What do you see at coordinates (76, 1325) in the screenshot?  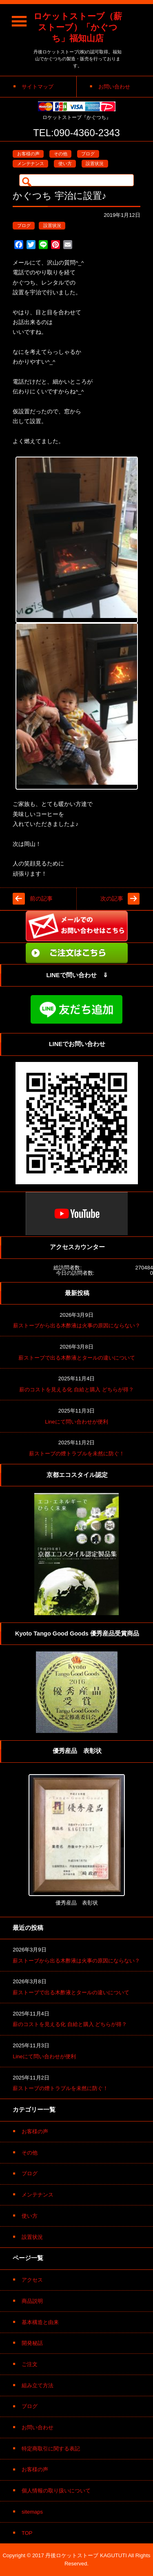 I see `薪ストーブから出る木酢液は火事の原因にならない？` at bounding box center [76, 1325].